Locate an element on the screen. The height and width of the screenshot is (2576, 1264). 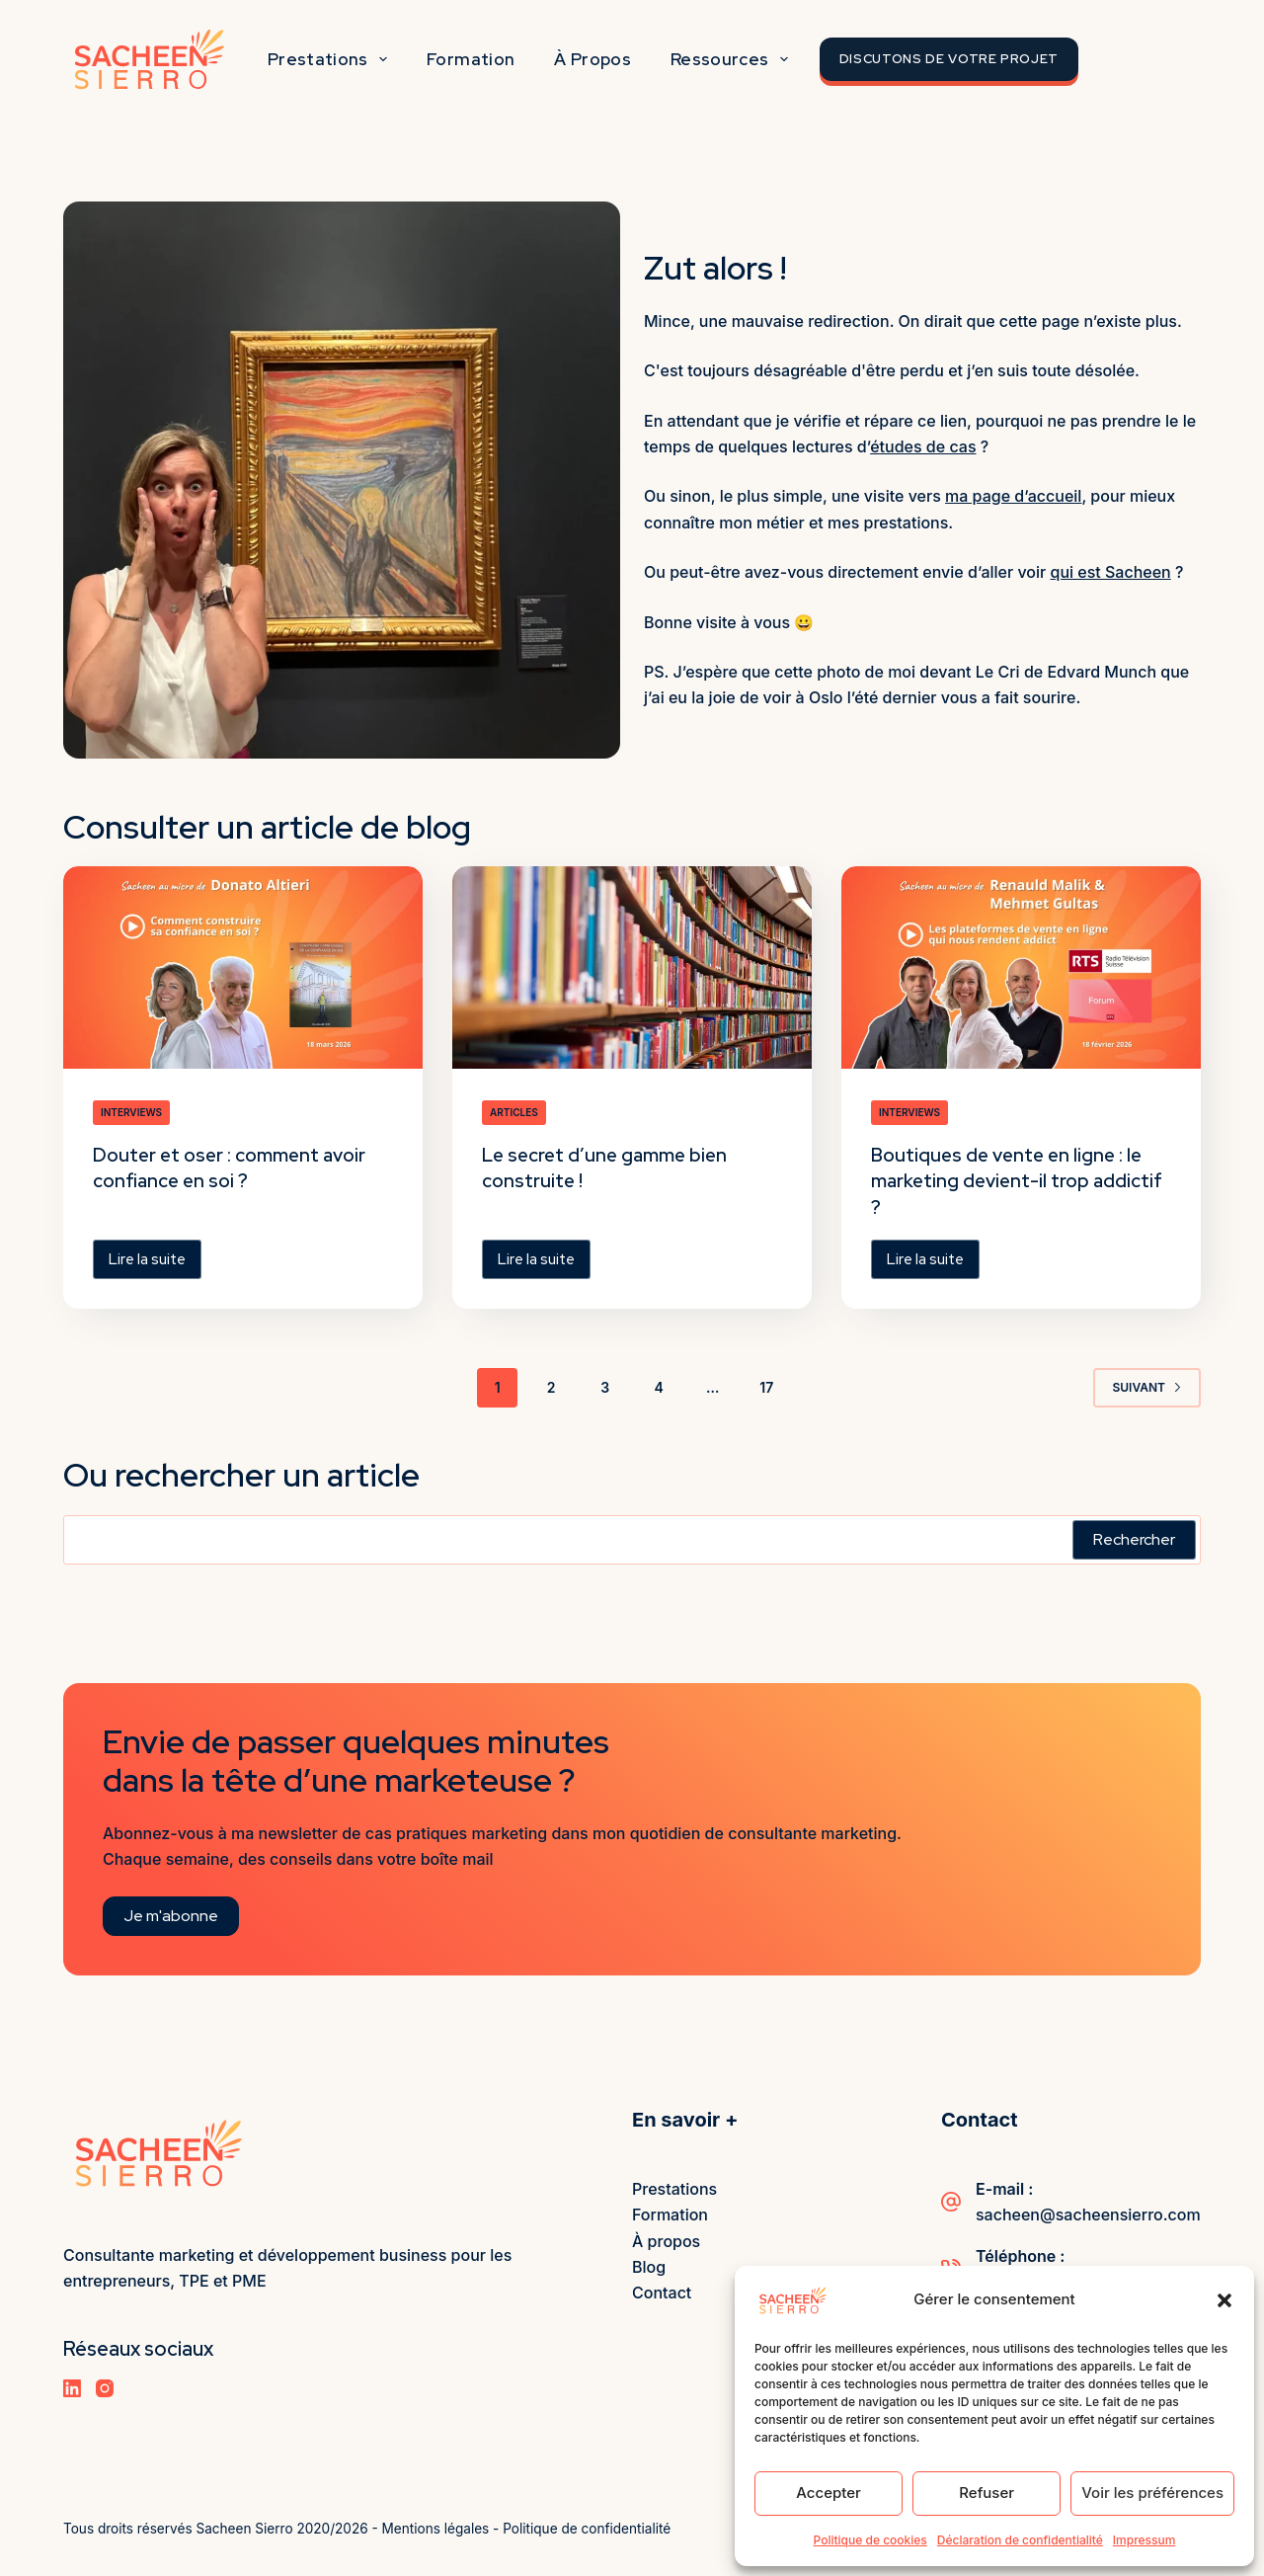
Discutons de votre projet is located at coordinates (949, 58).